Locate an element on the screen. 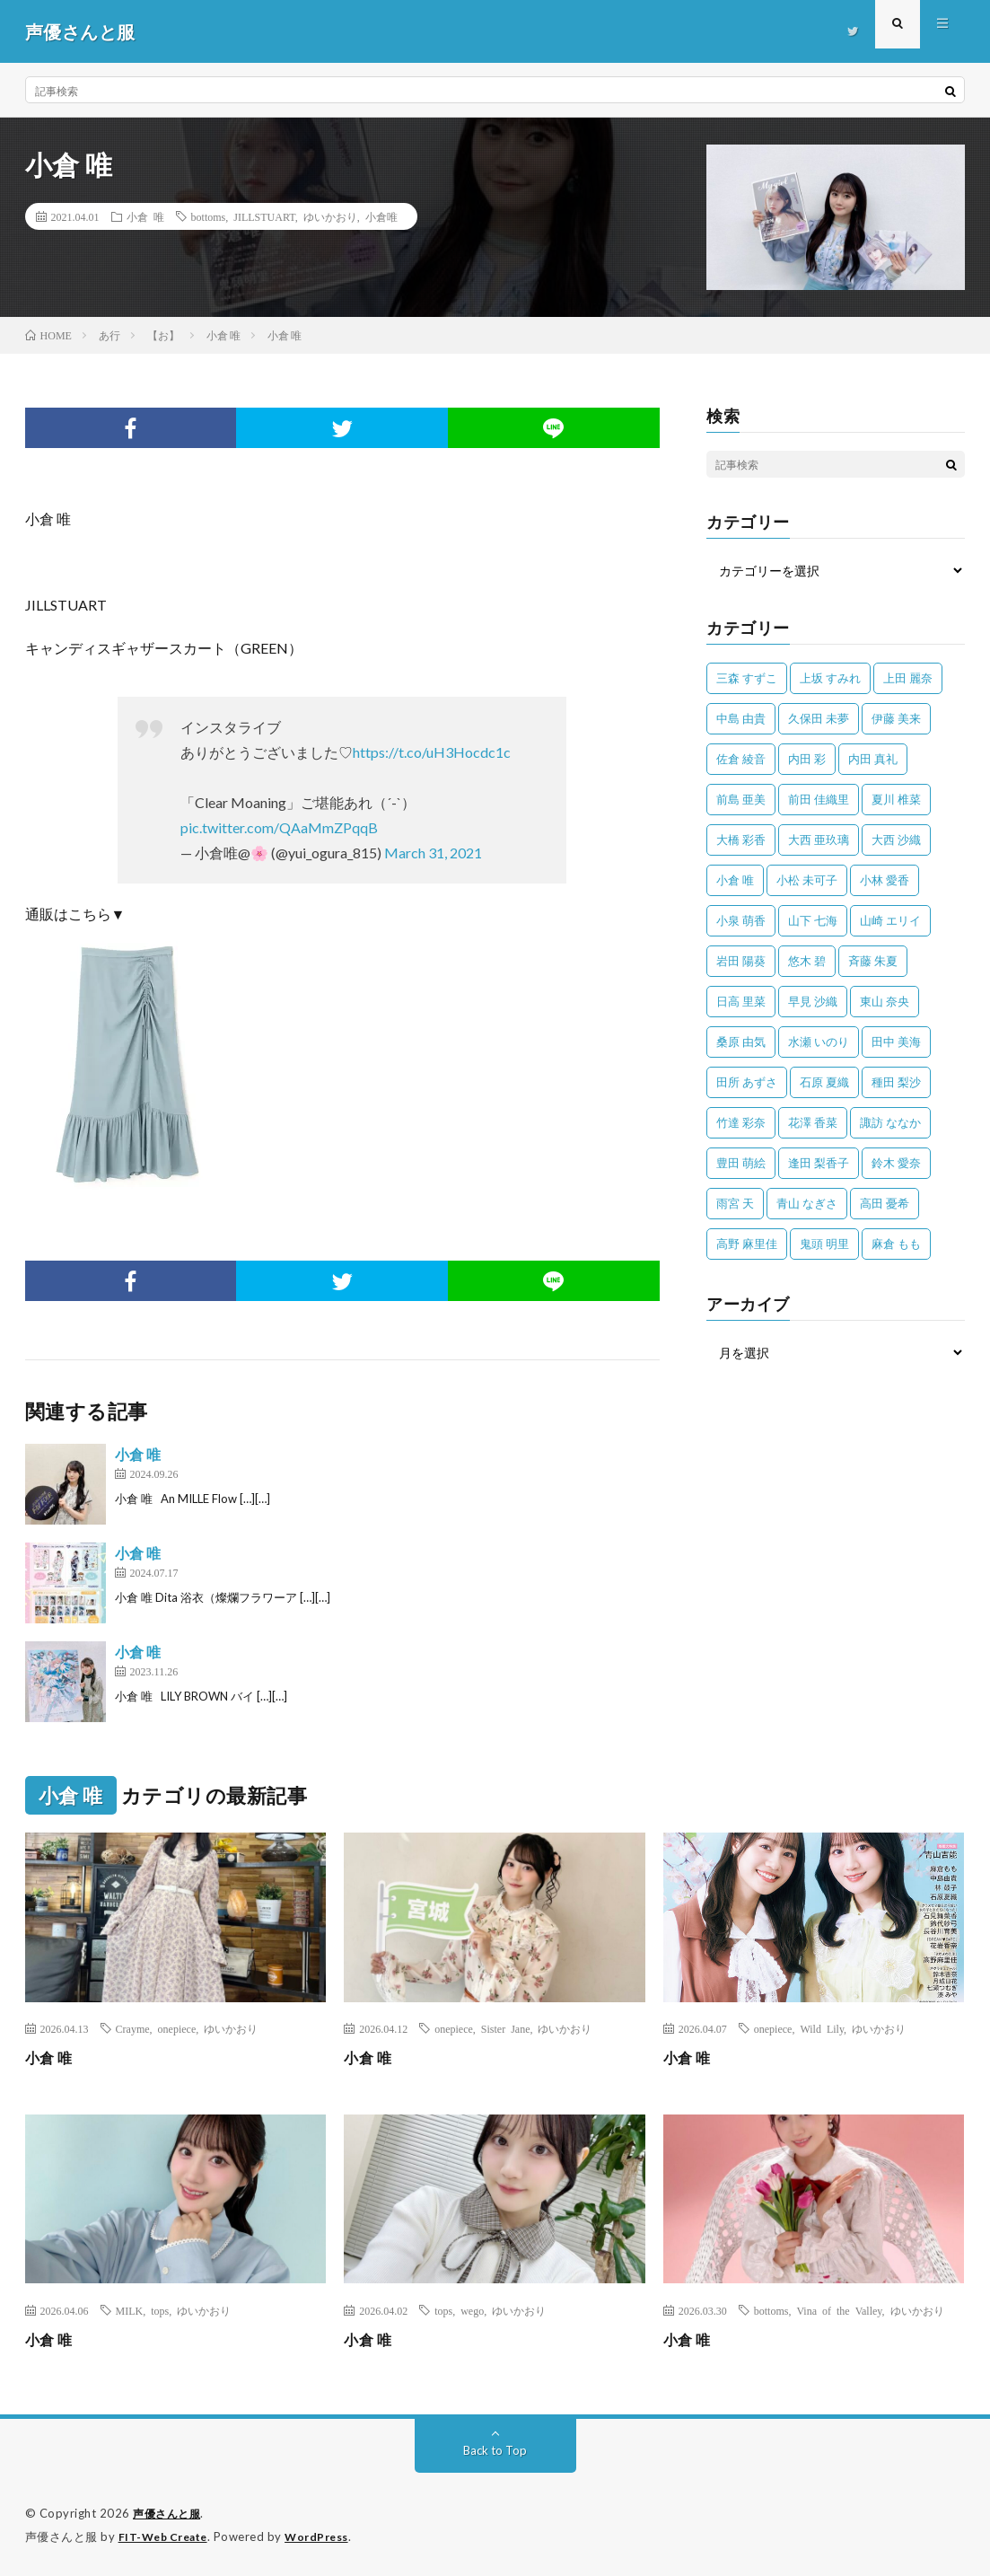  岩田 陽葵 [岩田 陽葵 (33個の項目)] is located at coordinates (741, 961).